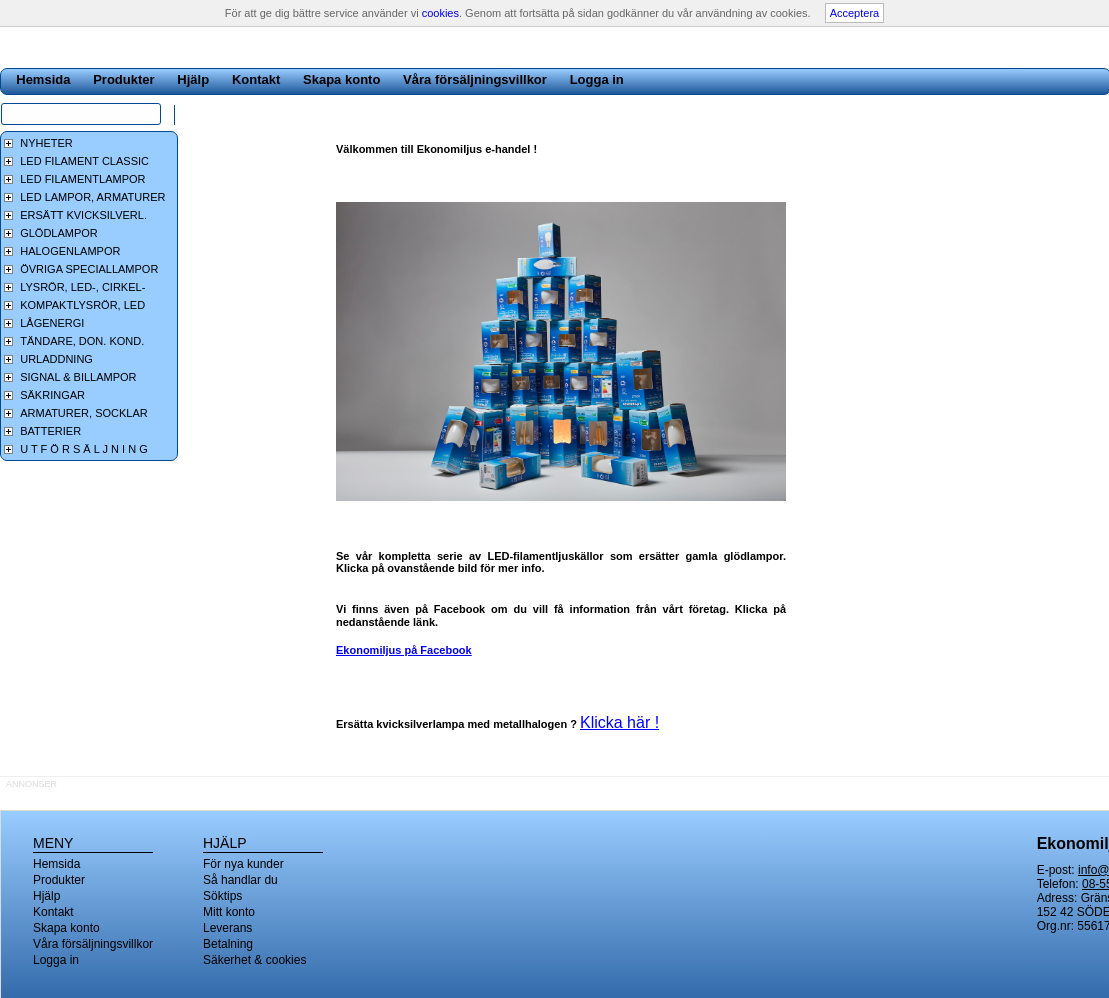 The image size is (1109, 998). Describe the element at coordinates (82, 179) in the screenshot. I see `LED FILAMENTLAMPOR` at that location.